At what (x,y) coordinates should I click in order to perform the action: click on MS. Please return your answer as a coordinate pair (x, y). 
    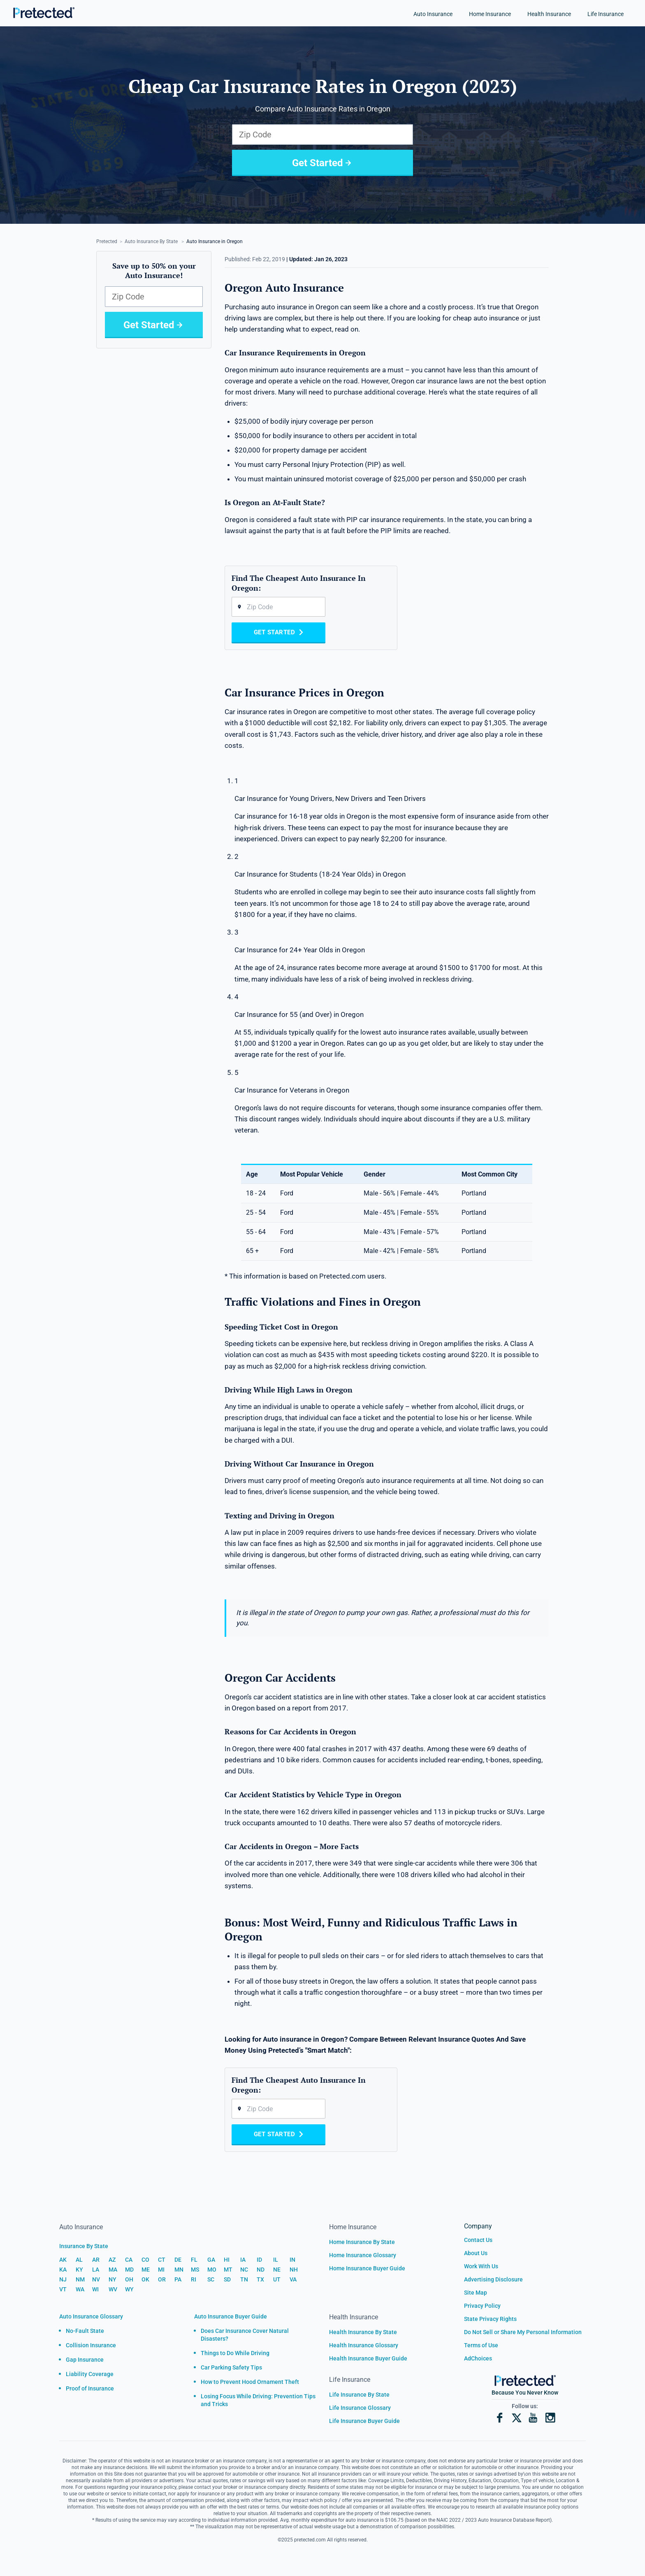
    Looking at the image, I should click on (195, 2269).